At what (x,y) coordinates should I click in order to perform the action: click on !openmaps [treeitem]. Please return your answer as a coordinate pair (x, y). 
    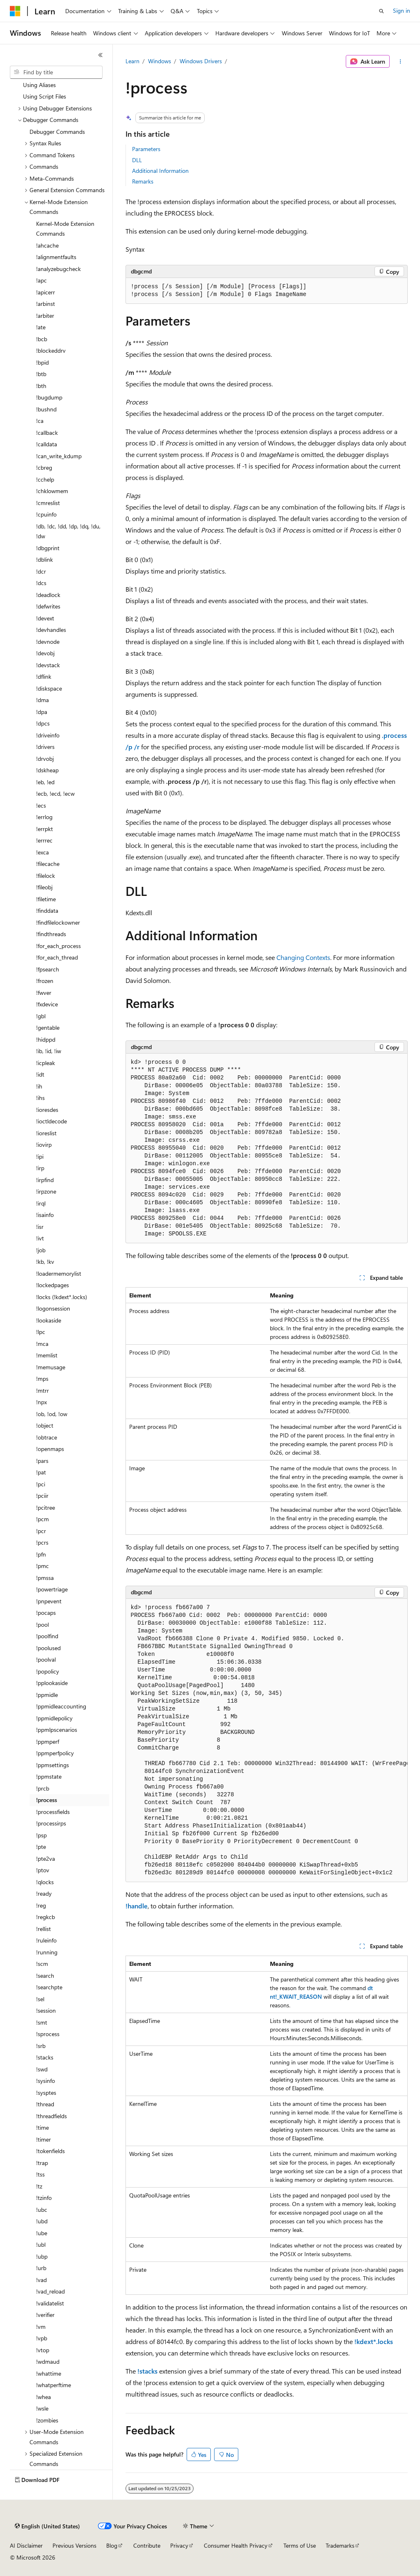
    Looking at the image, I should click on (50, 1449).